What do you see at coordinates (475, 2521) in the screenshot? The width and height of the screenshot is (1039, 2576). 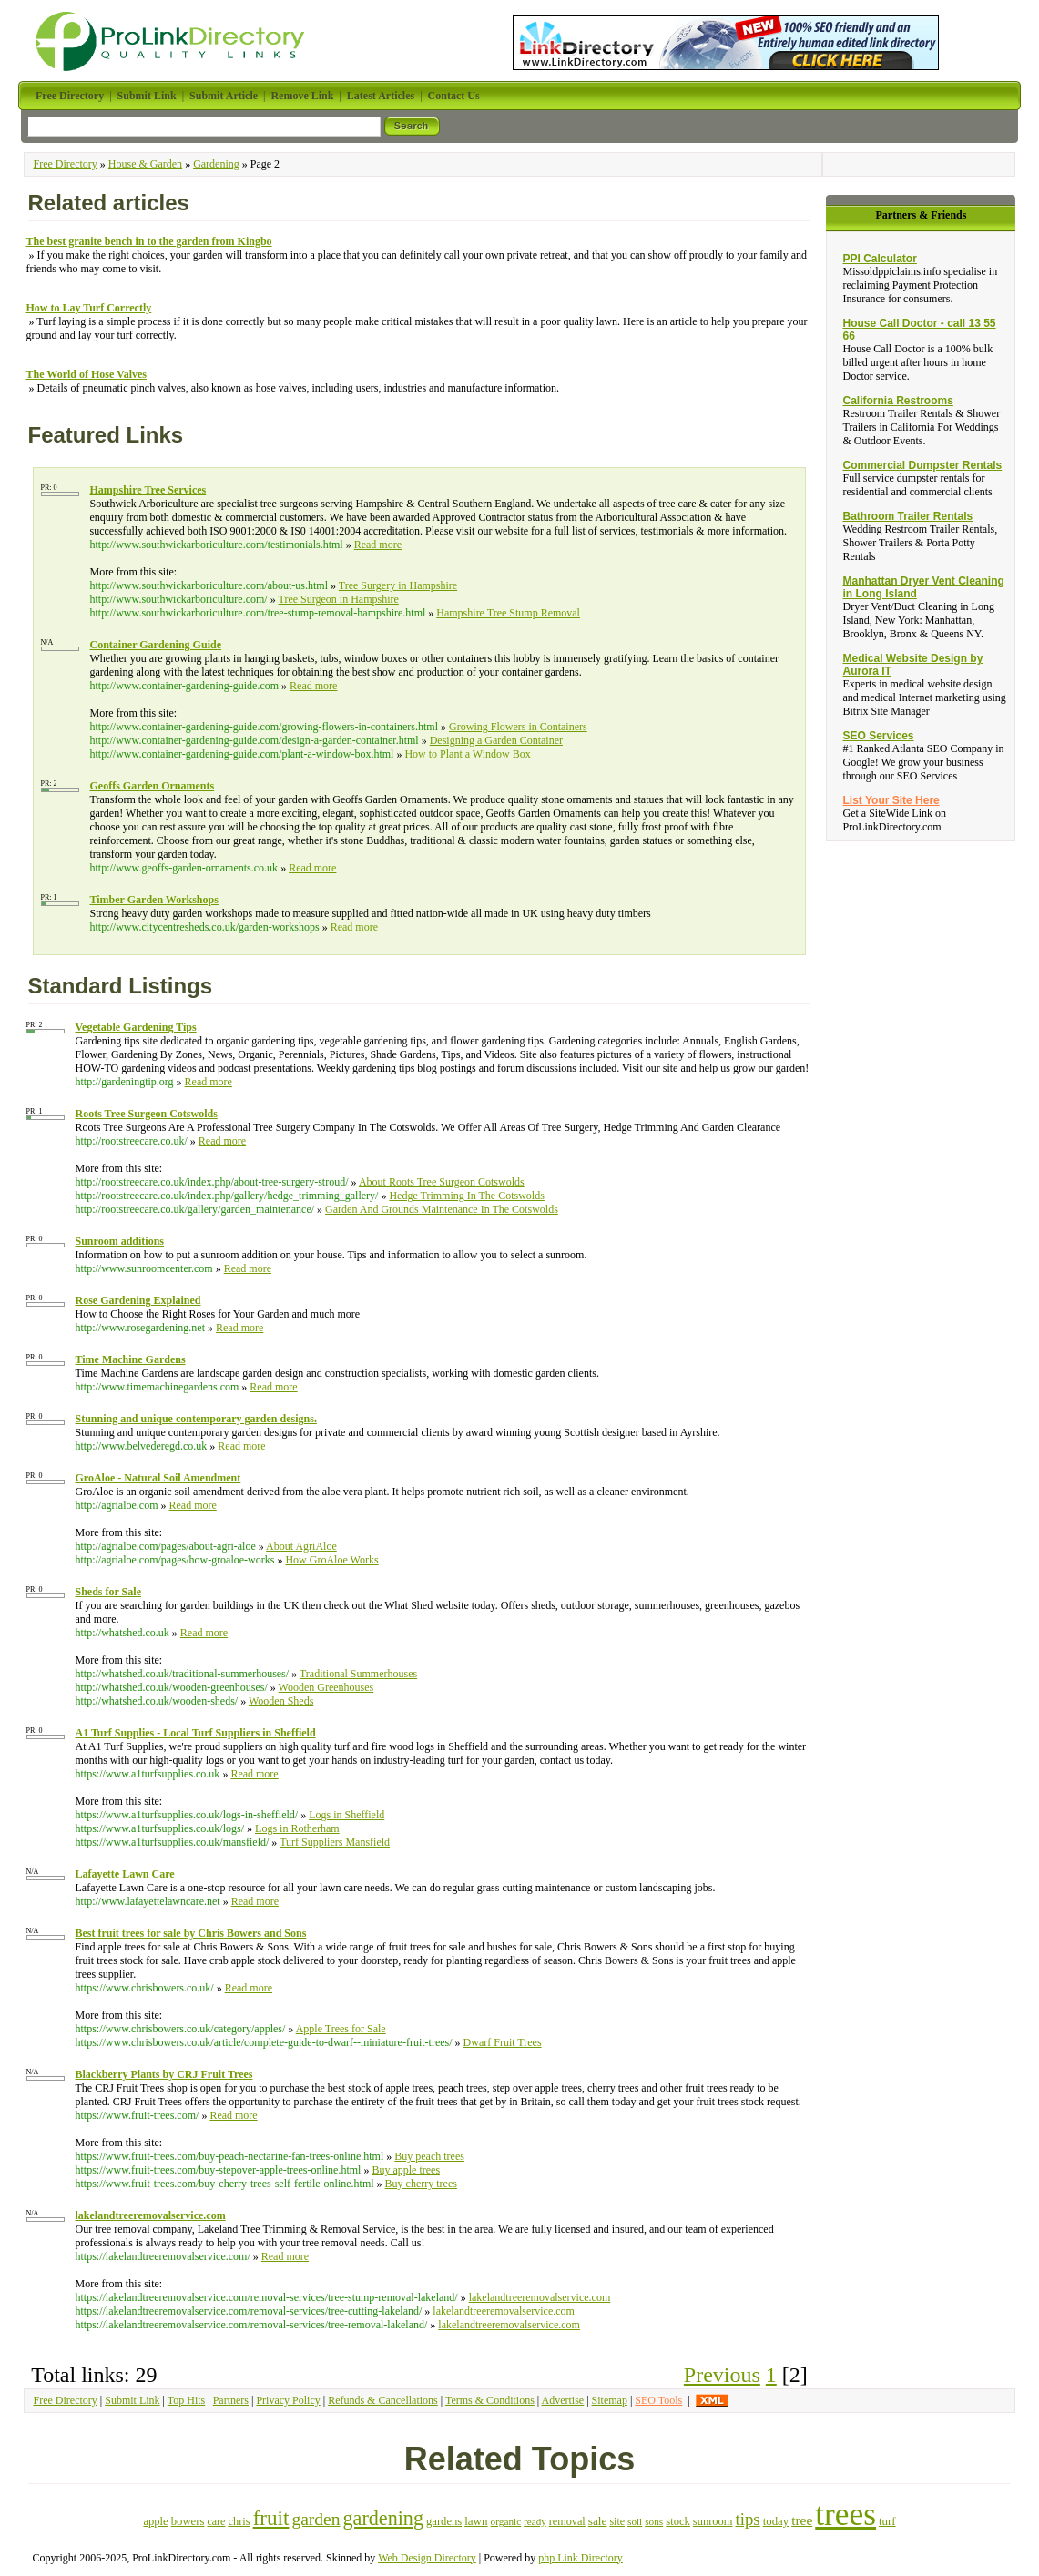 I see `lawn` at bounding box center [475, 2521].